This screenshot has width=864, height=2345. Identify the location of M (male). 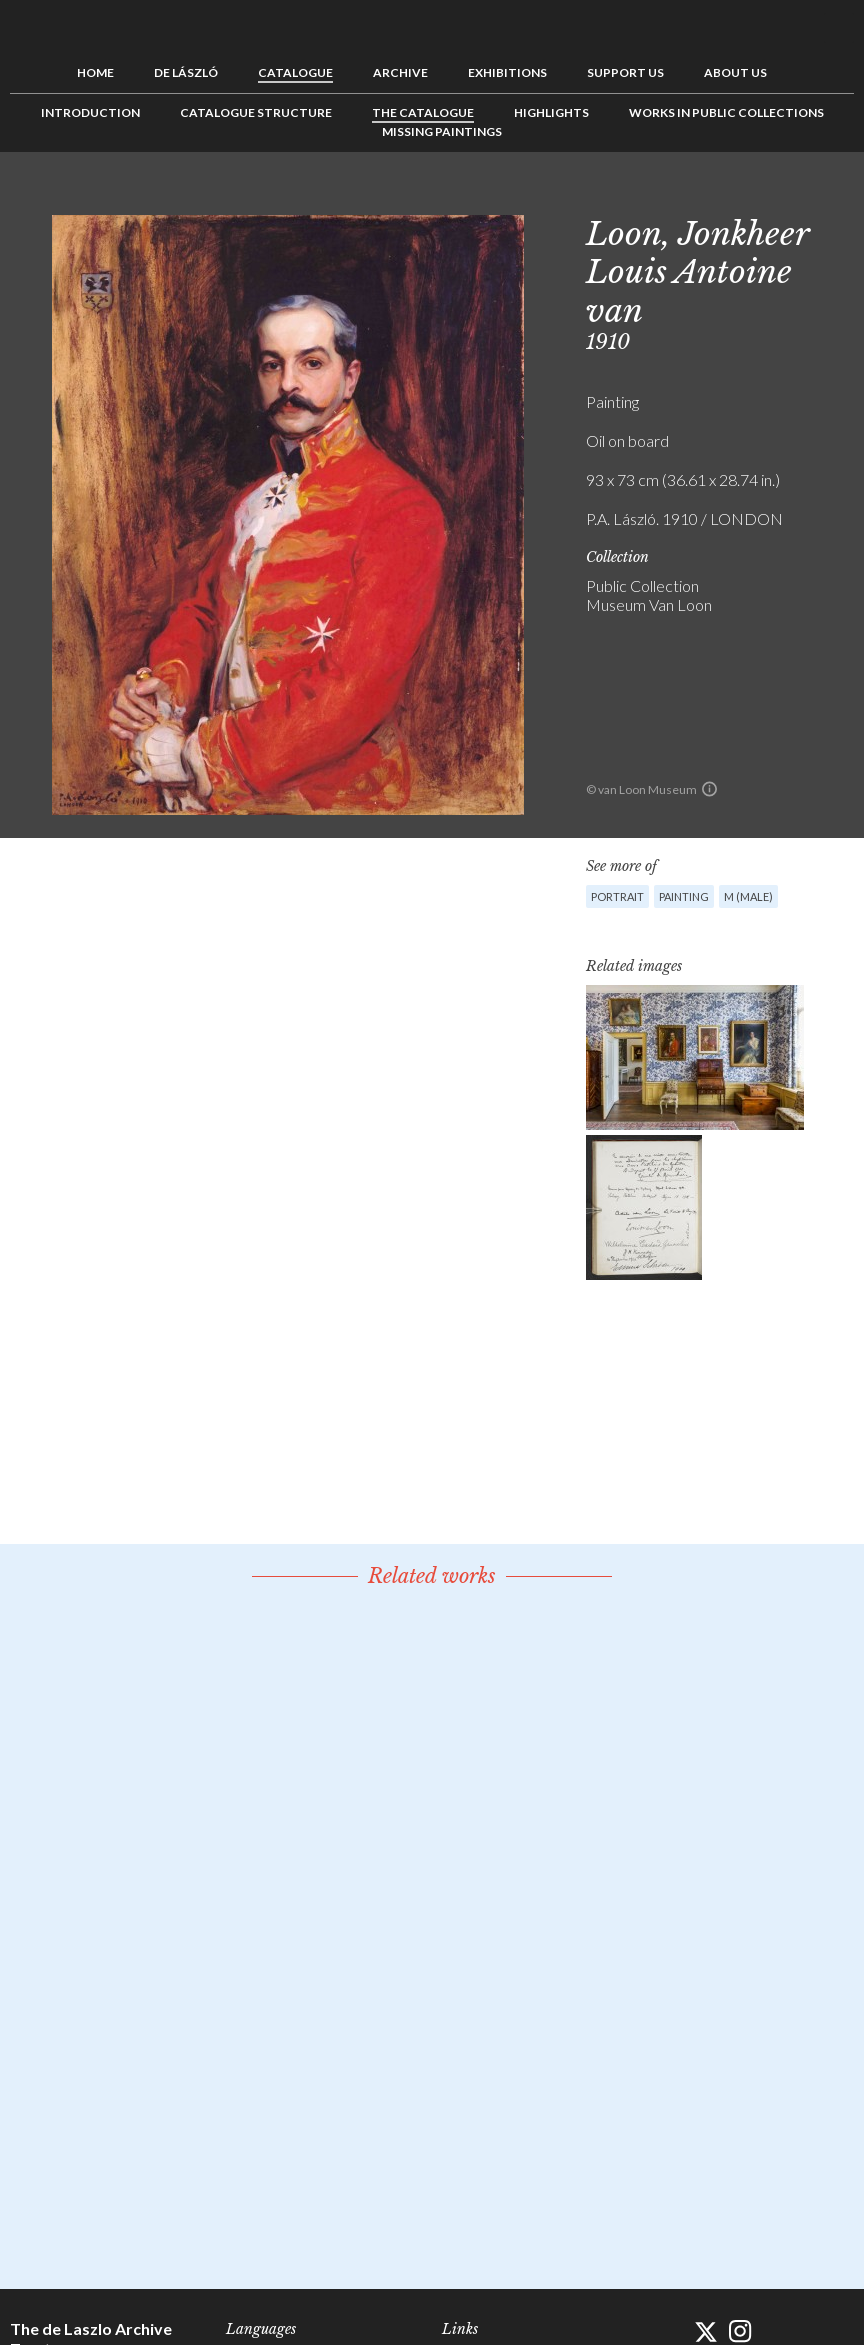
(748, 896).